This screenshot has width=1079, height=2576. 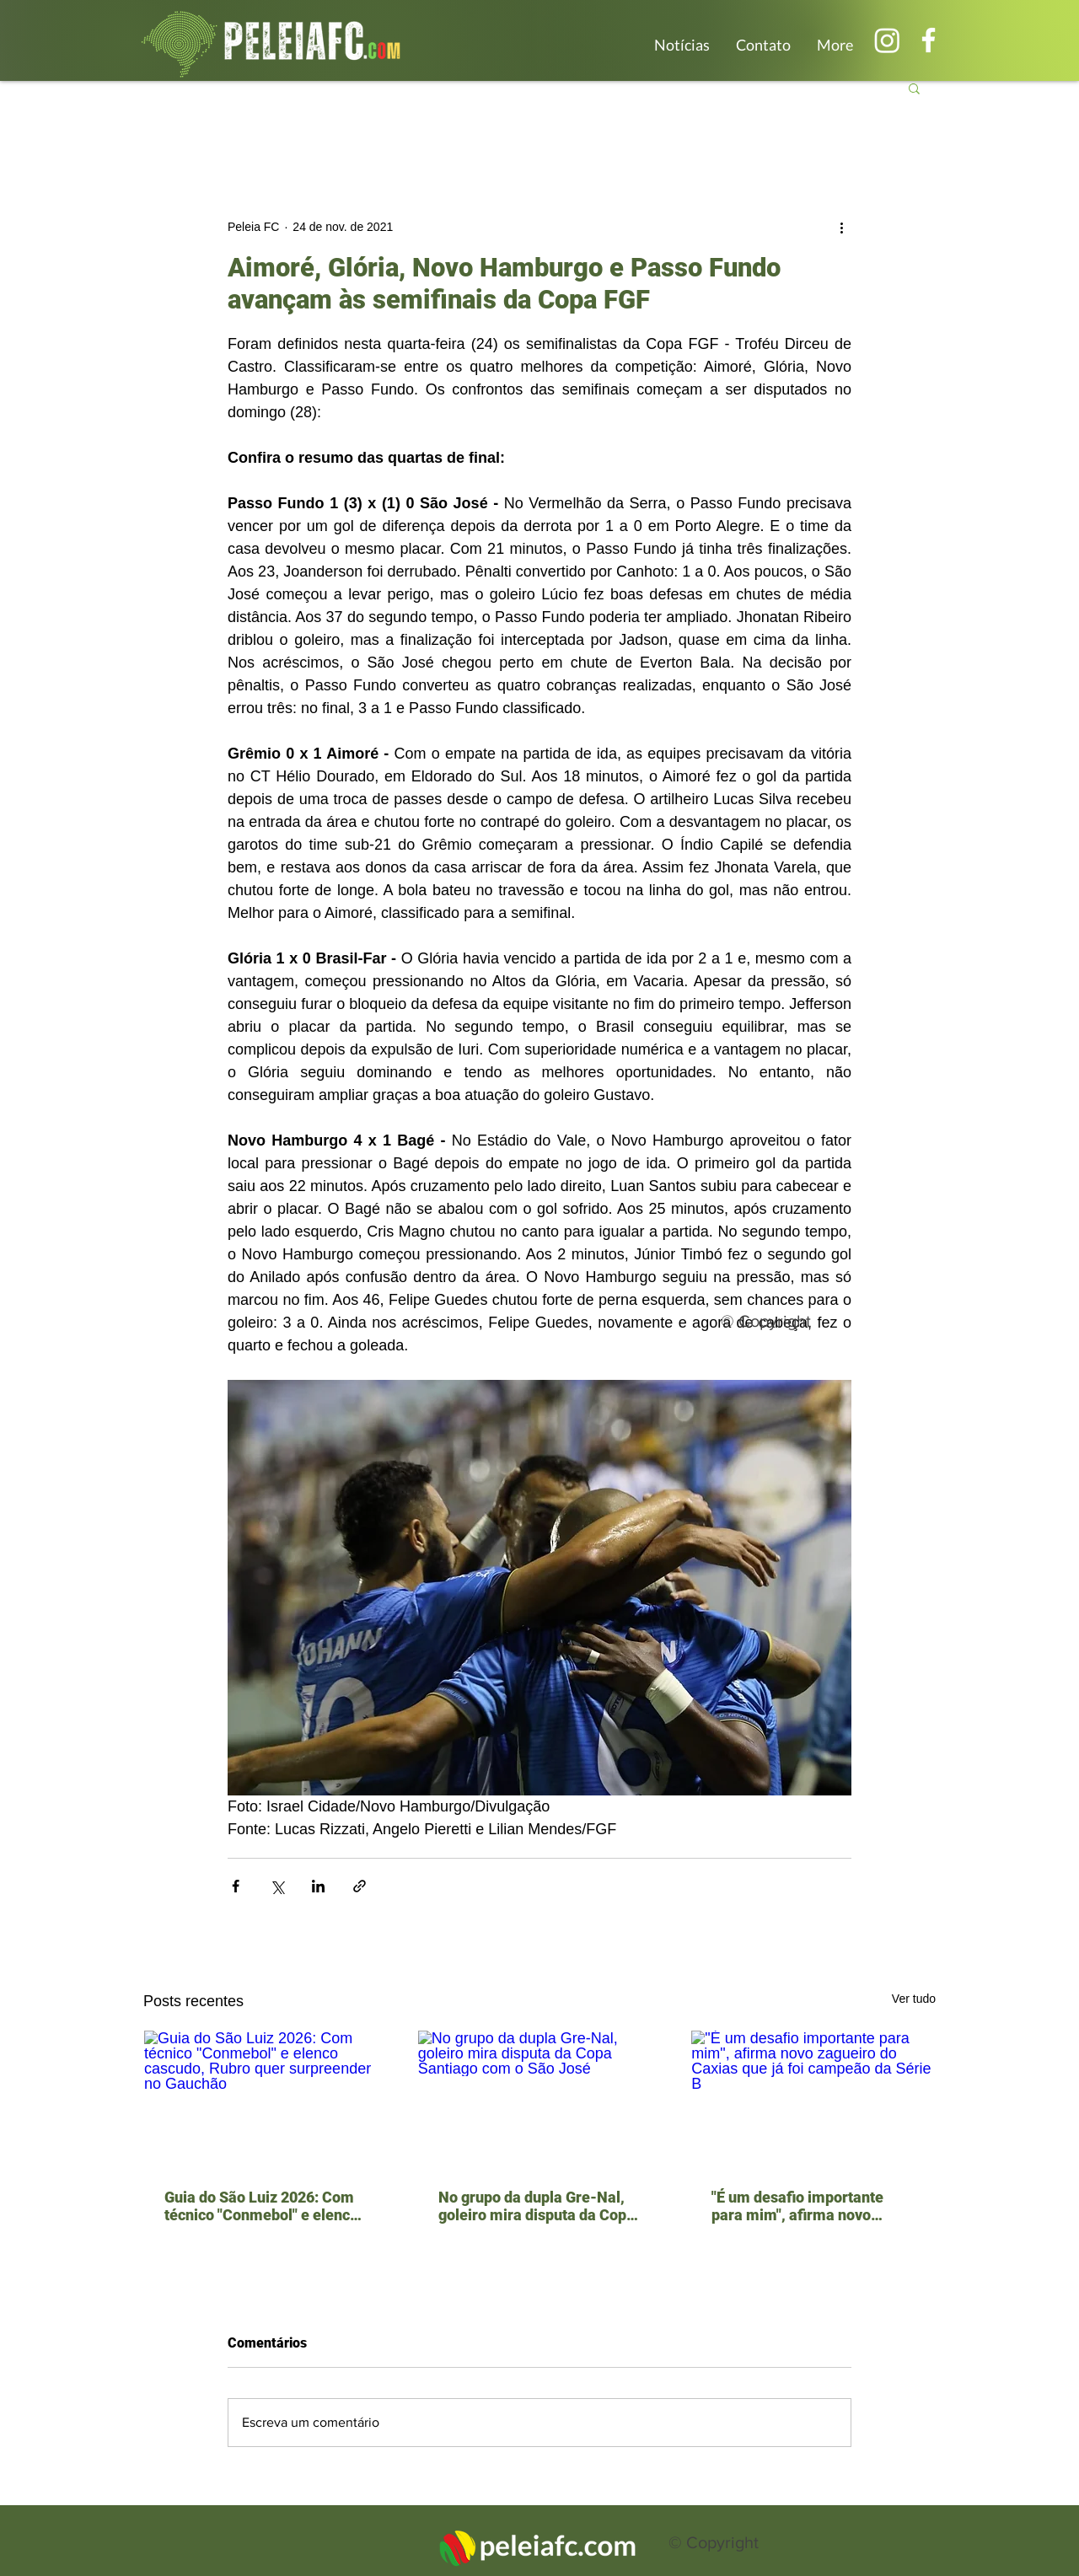 What do you see at coordinates (277, 1886) in the screenshot?
I see `[Compartilhar via X (Twitter)]` at bounding box center [277, 1886].